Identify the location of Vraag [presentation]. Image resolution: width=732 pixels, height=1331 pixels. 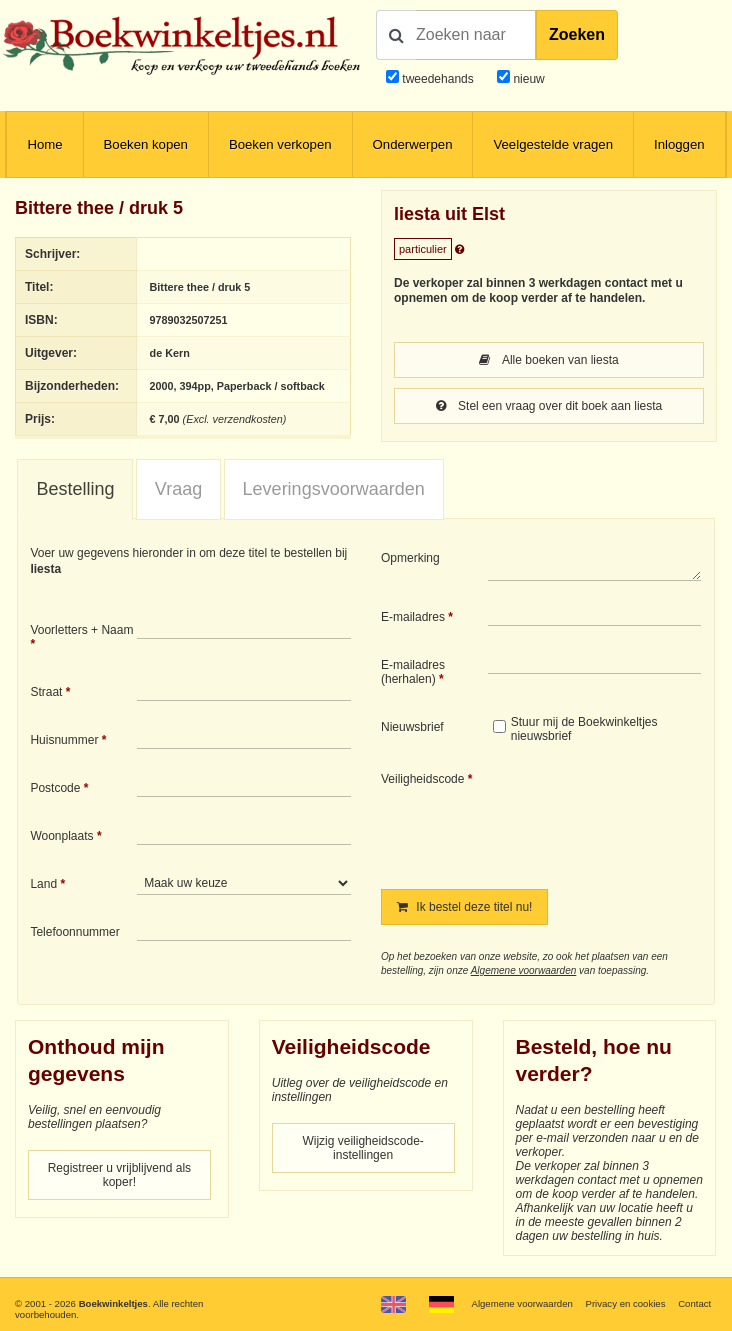
(178, 489).